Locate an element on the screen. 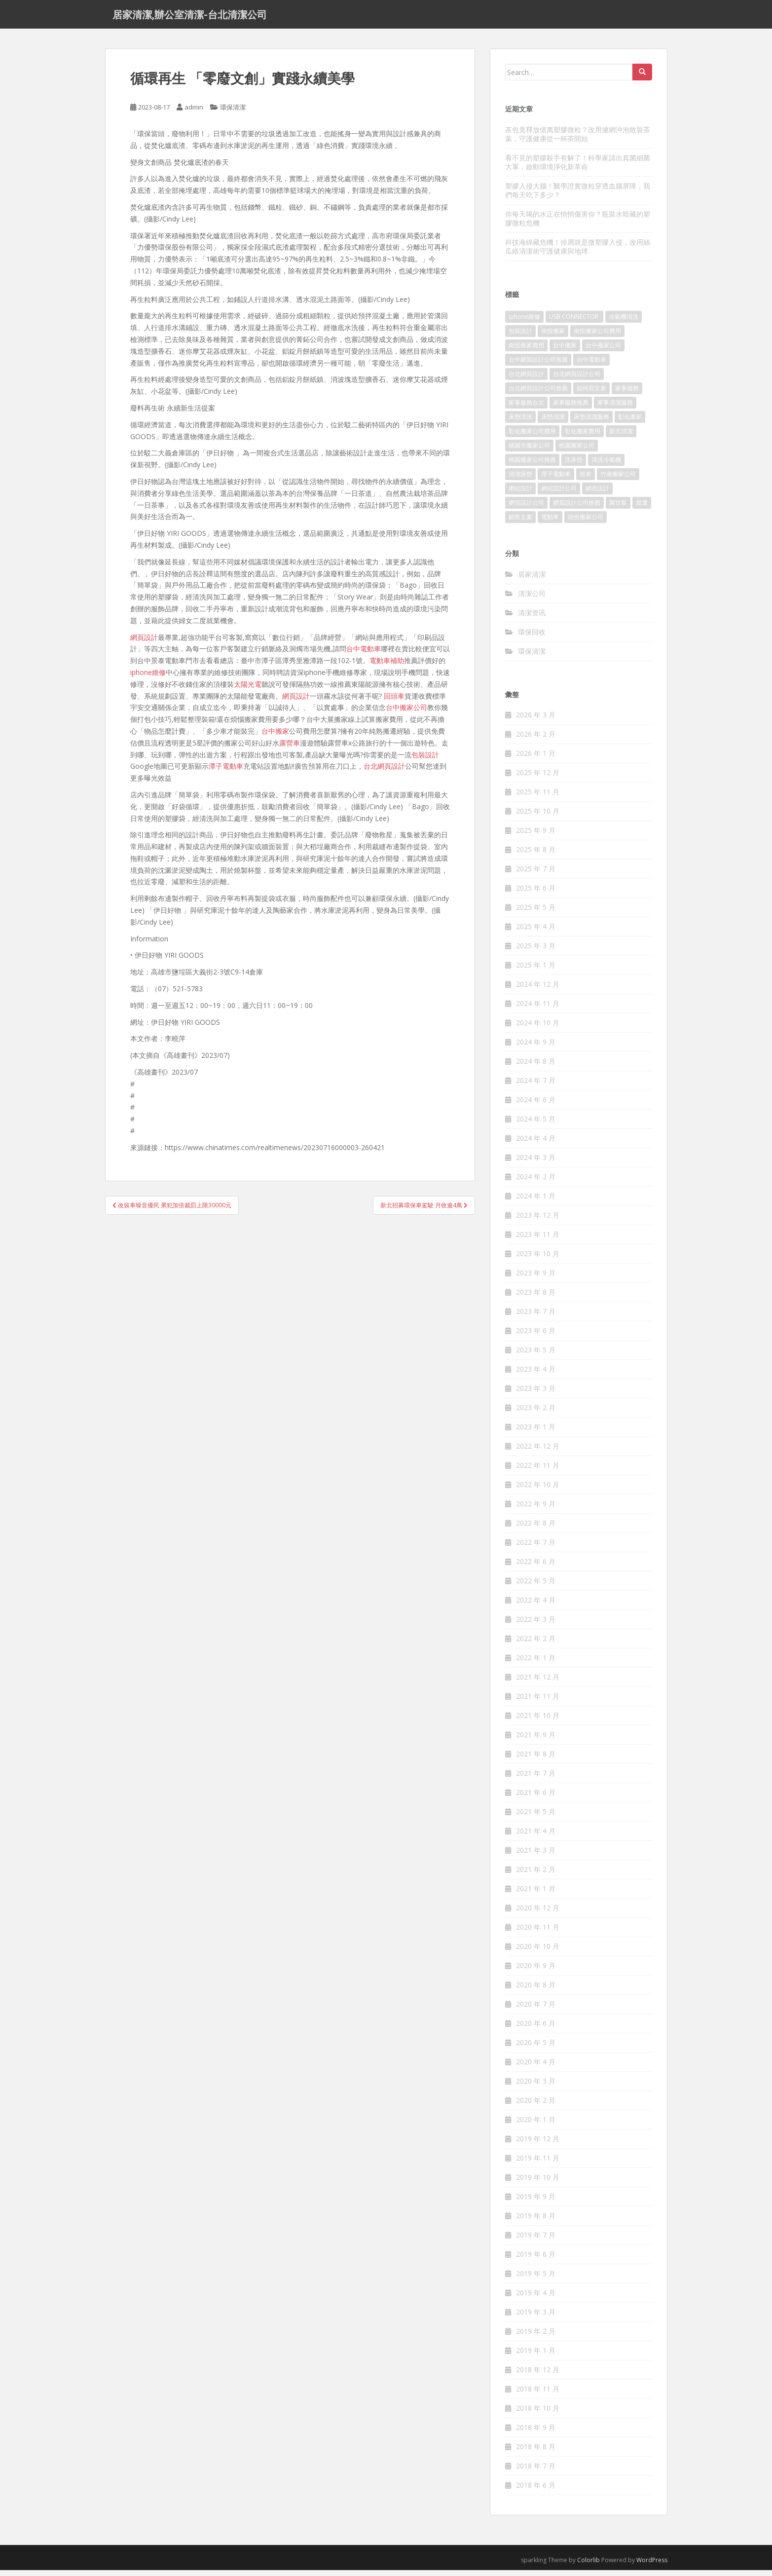 The image size is (772, 2576). 網站設計 [網站設計 (394 個項目)] is located at coordinates (520, 494).